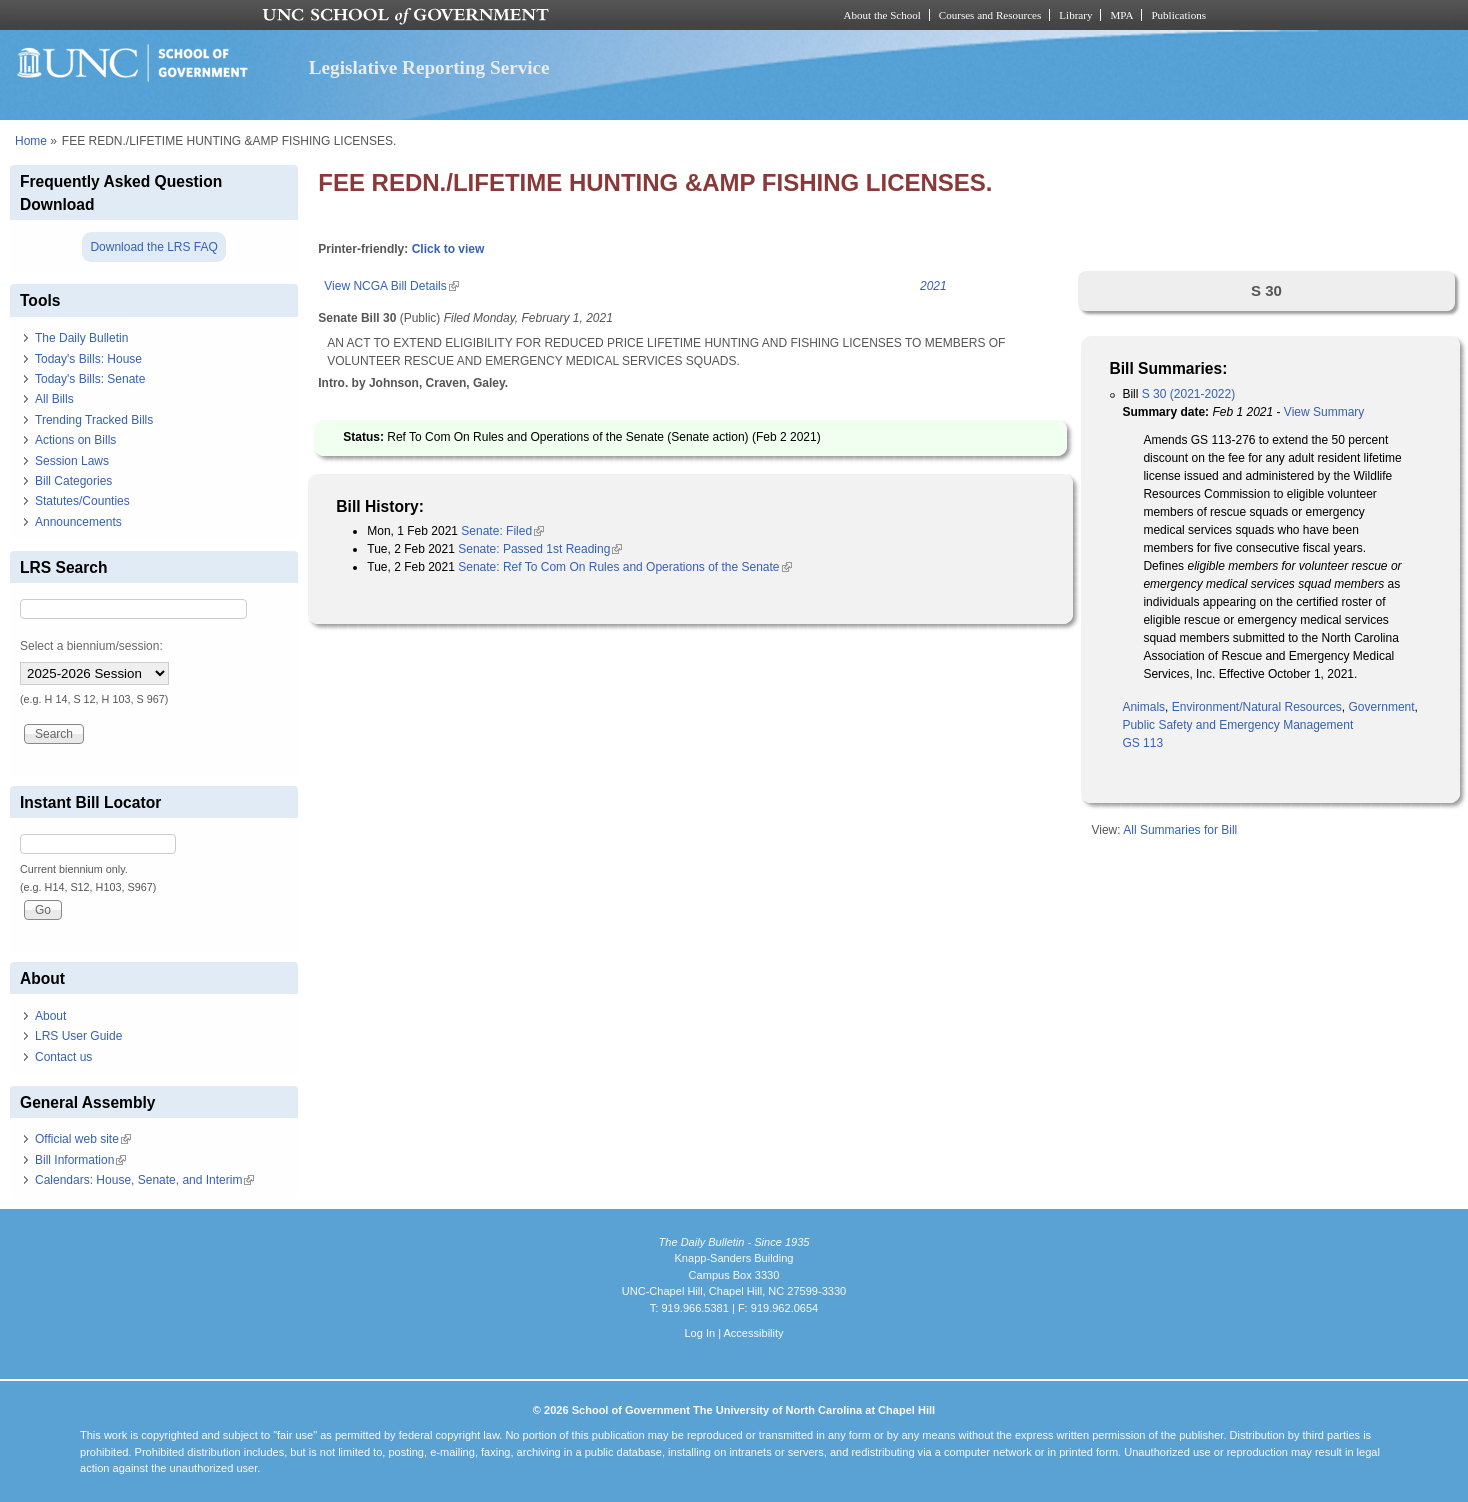 This screenshot has height=1502, width=1468. I want to click on Today's Bills: Senate, so click(90, 379).